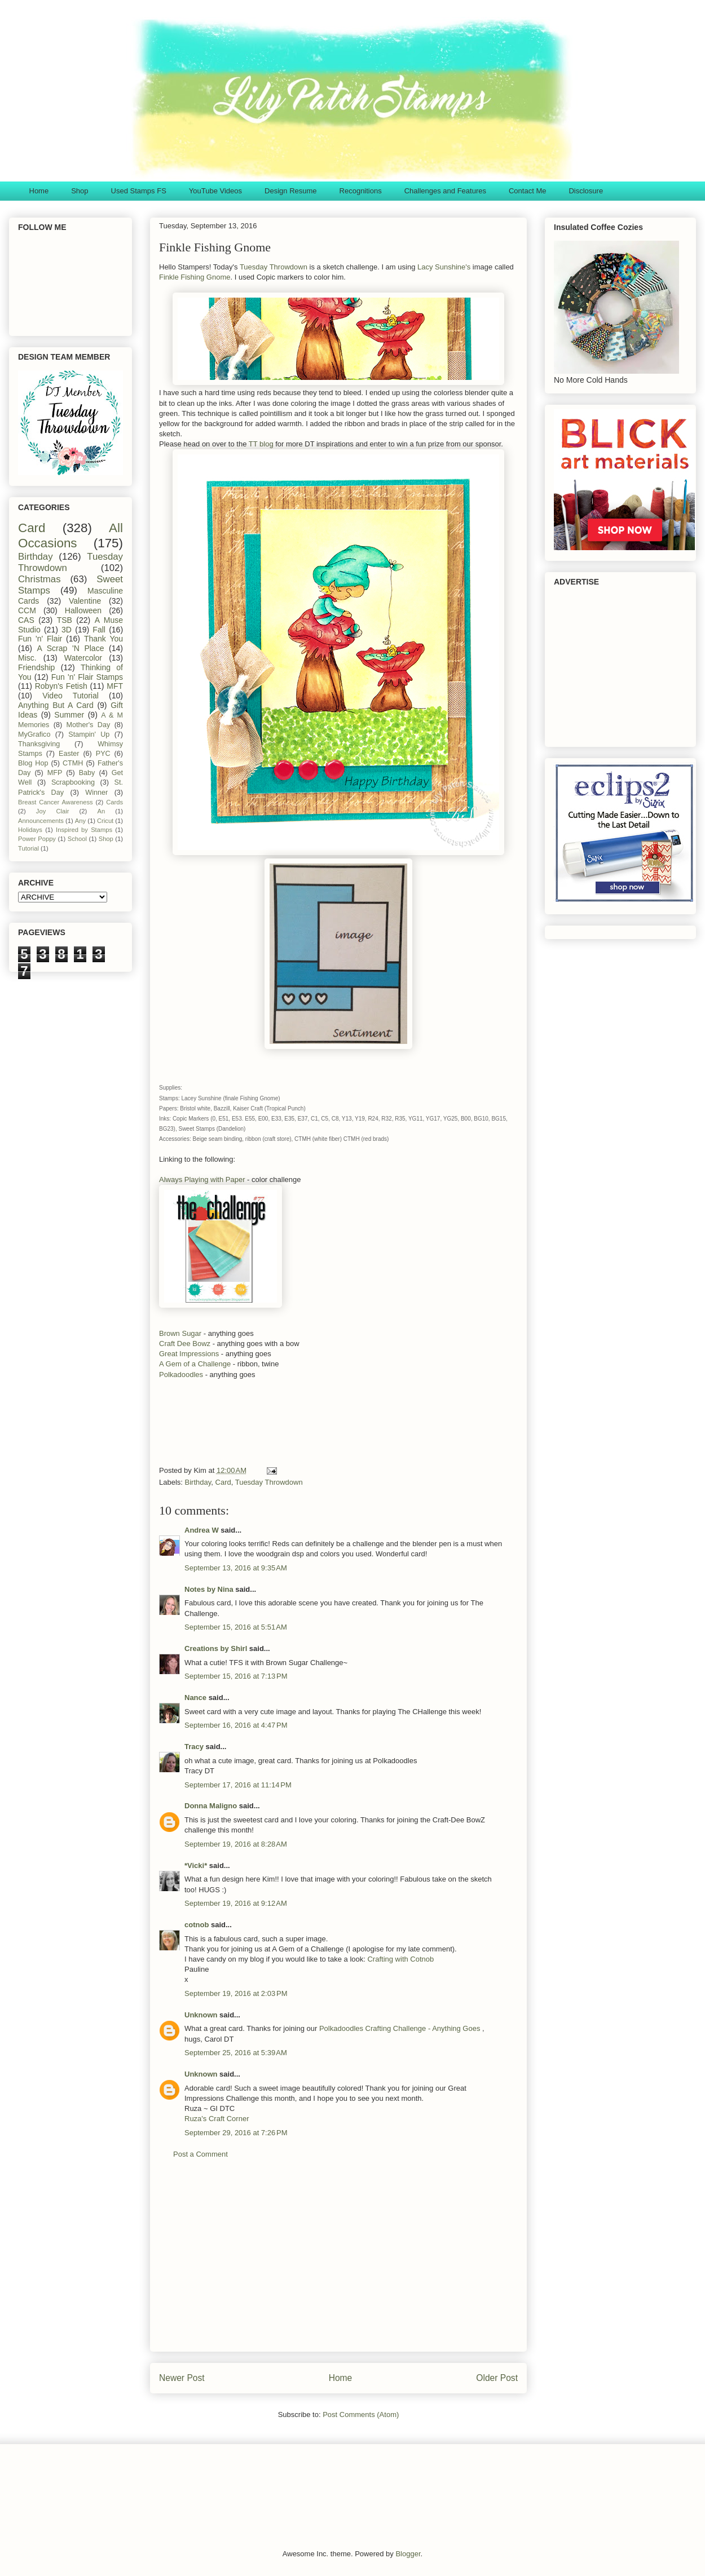 This screenshot has height=2576, width=705. I want to click on Video Tutorial, so click(70, 695).